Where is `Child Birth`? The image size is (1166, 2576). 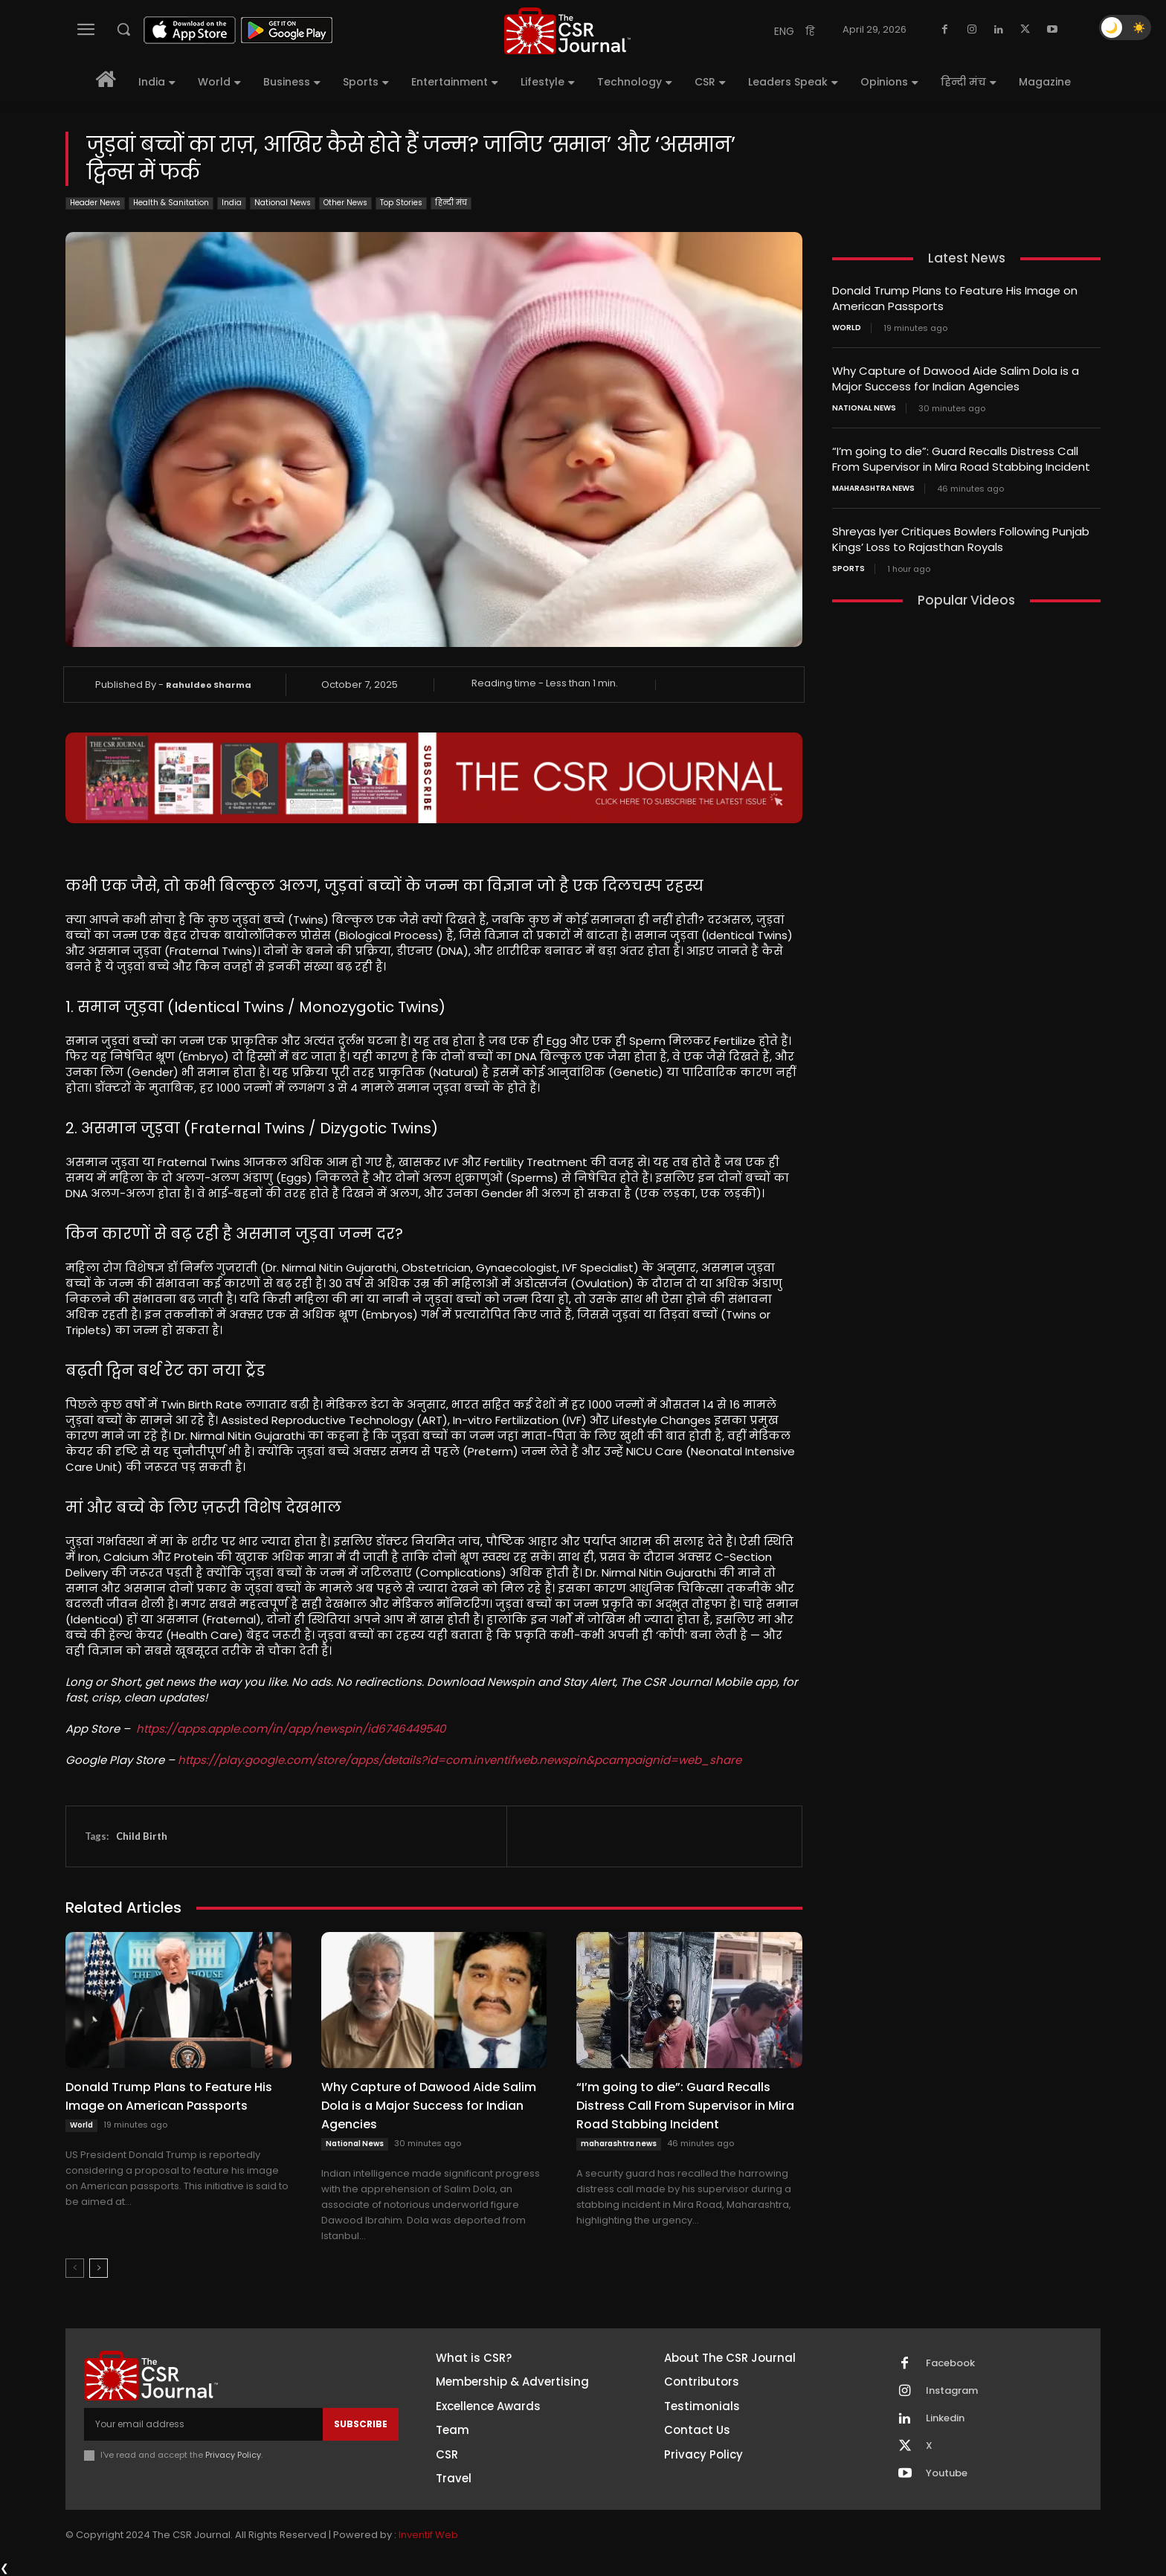 Child Birth is located at coordinates (141, 1836).